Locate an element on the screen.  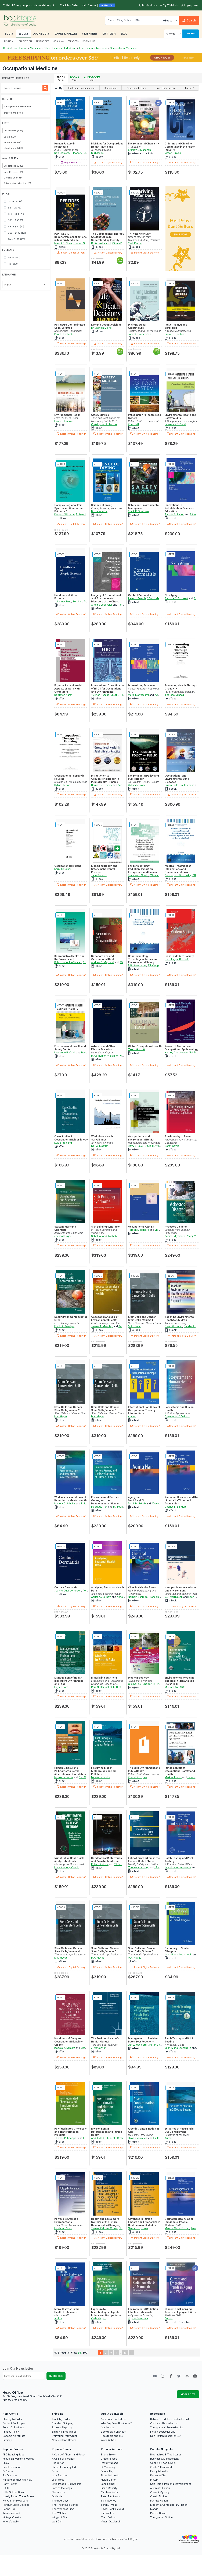
Abdul Malik is located at coordinates (97, 2138).